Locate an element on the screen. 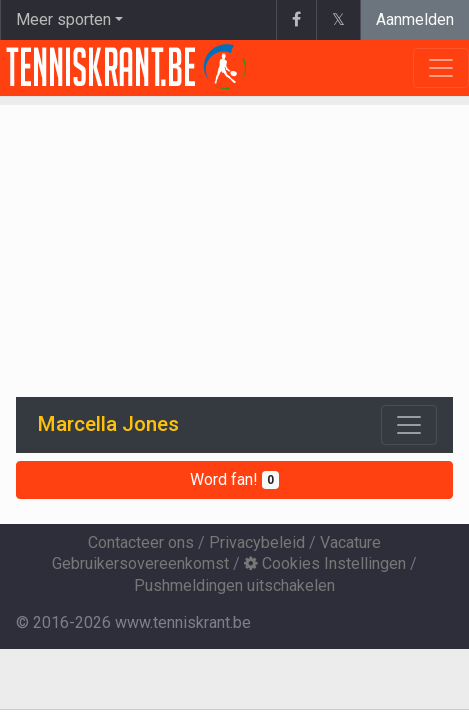  Aanmelden is located at coordinates (415, 19).